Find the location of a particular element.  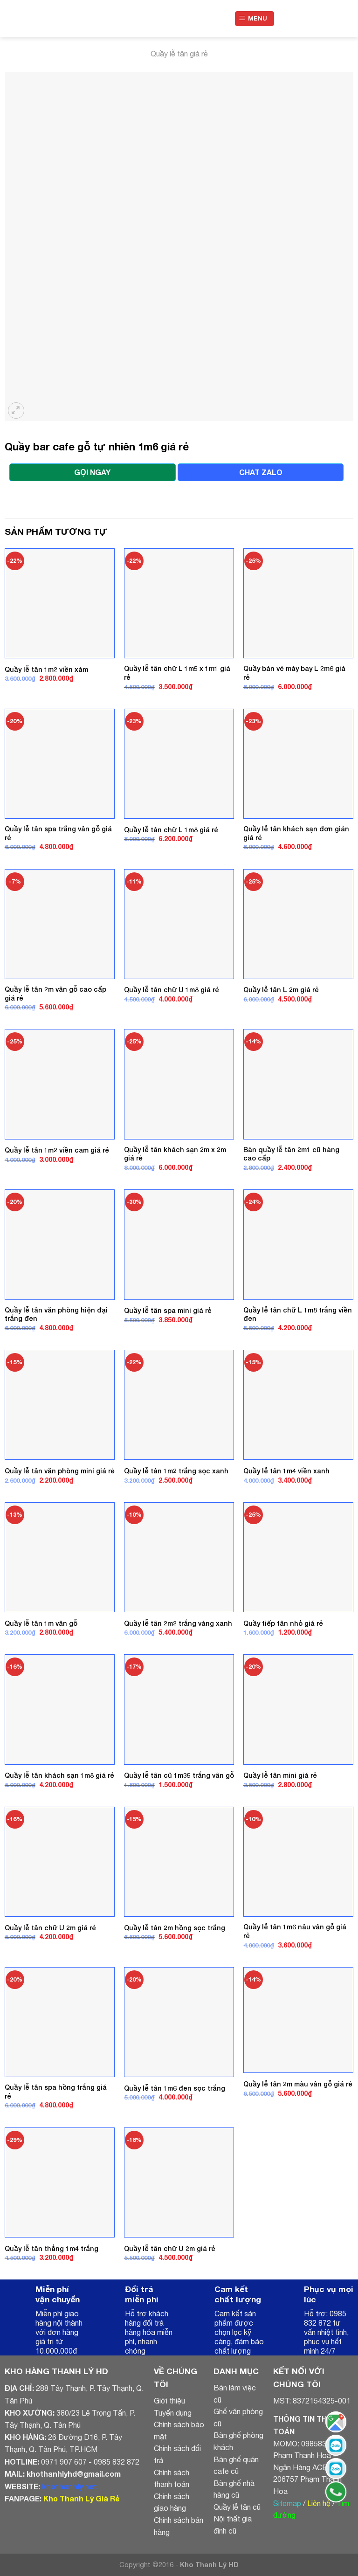

Quầy lễ tân 2m2 trắng vàng xanh is located at coordinates (178, 1623).